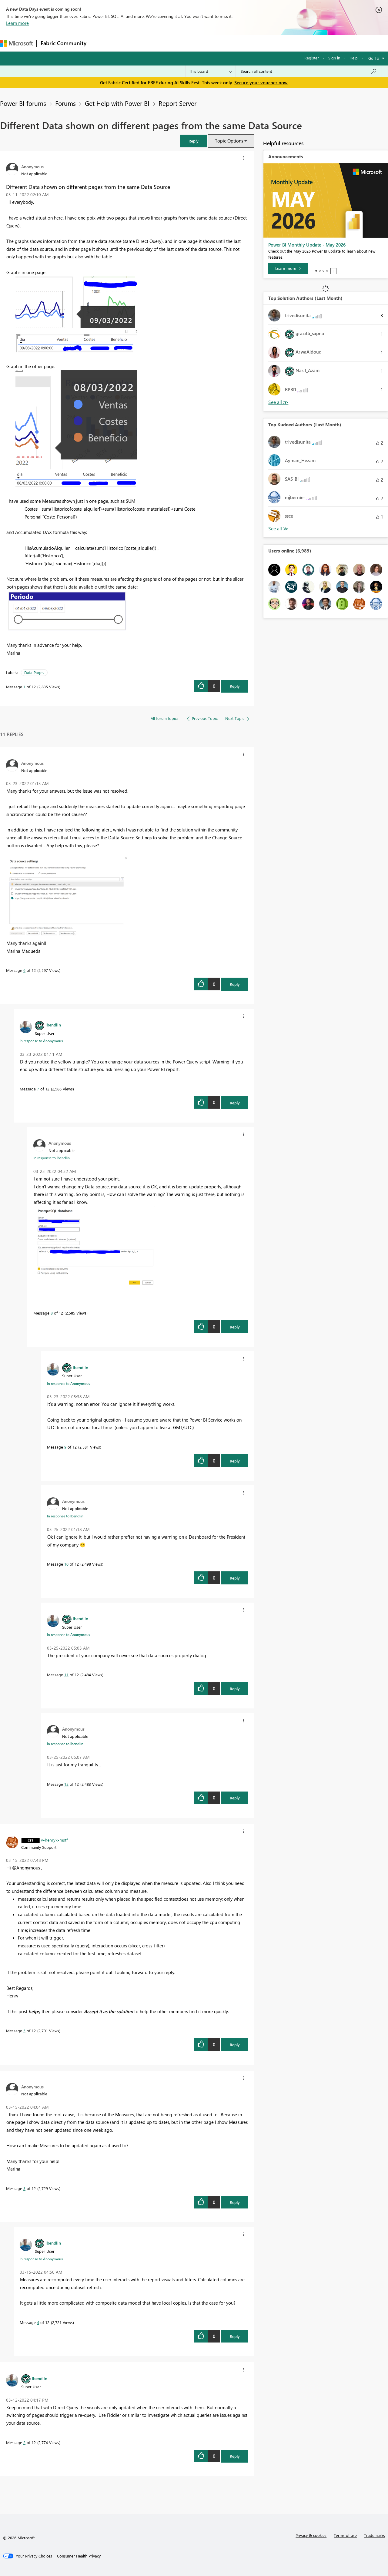  What do you see at coordinates (354, 57) in the screenshot?
I see `Help` at bounding box center [354, 57].